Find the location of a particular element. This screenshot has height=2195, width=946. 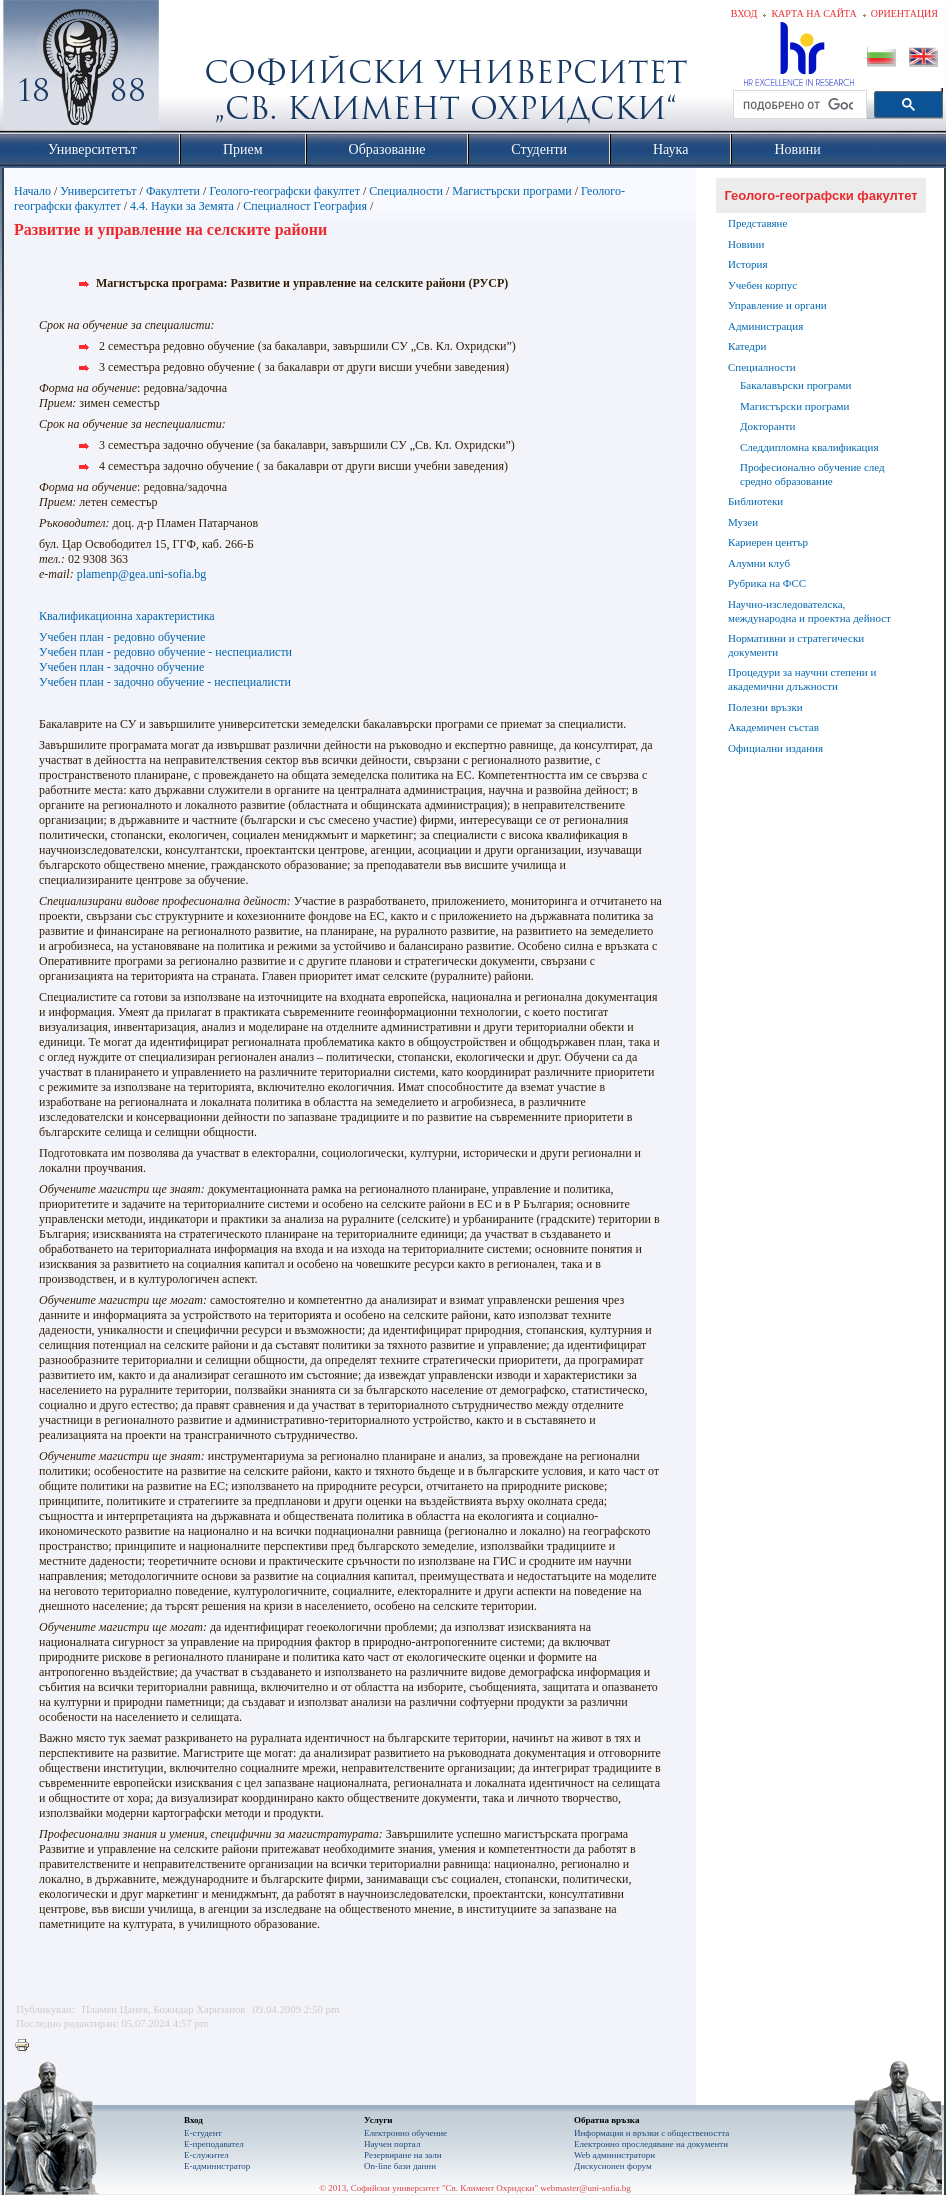

Софийски университет "Св. Климент Охридски" is located at coordinates (194, 70).